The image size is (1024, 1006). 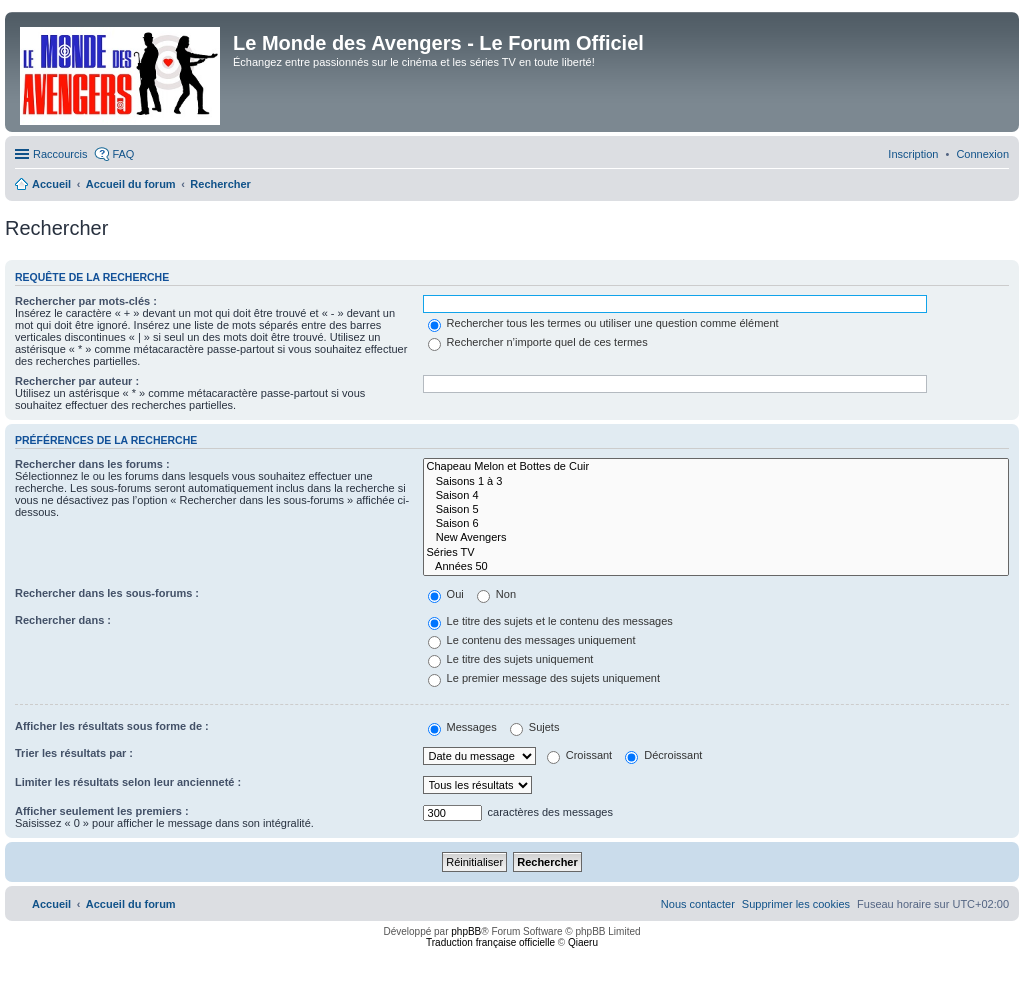 I want to click on Afficher les résultats sous forme de :, so click(x=112, y=726).